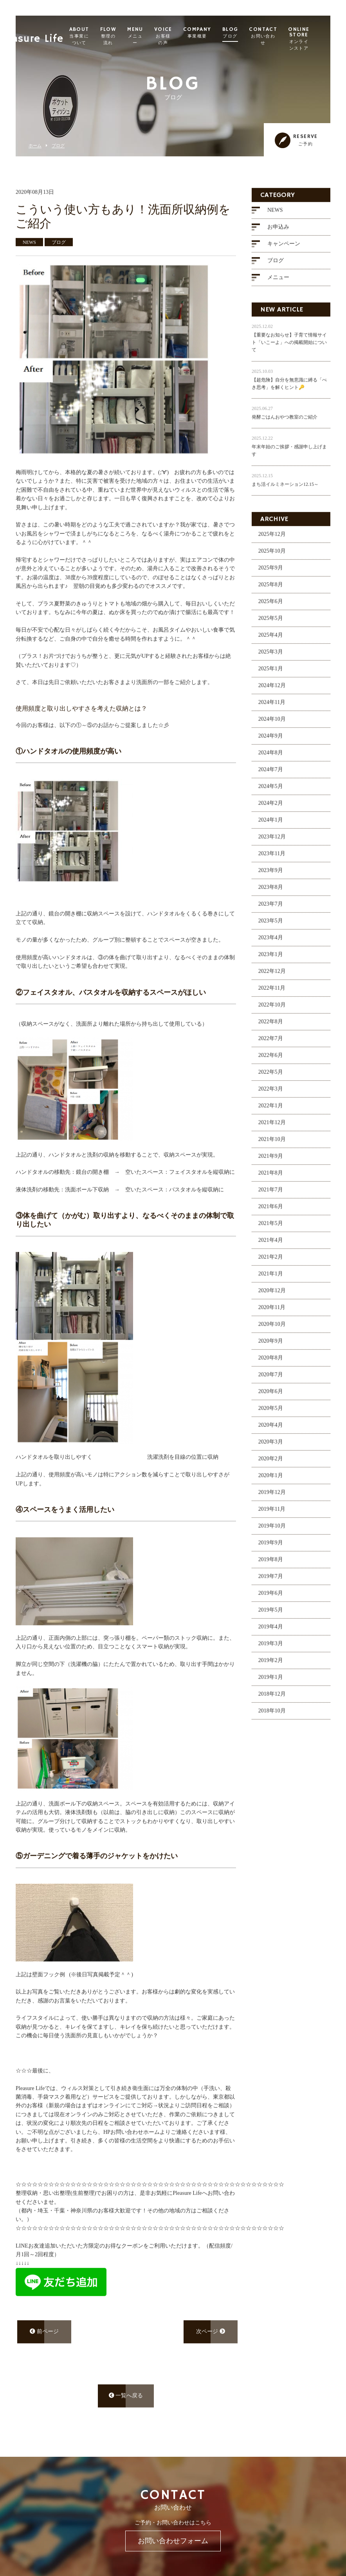 The width and height of the screenshot is (346, 2576). What do you see at coordinates (128, 36) in the screenshot?
I see `FLOW` at bounding box center [128, 36].